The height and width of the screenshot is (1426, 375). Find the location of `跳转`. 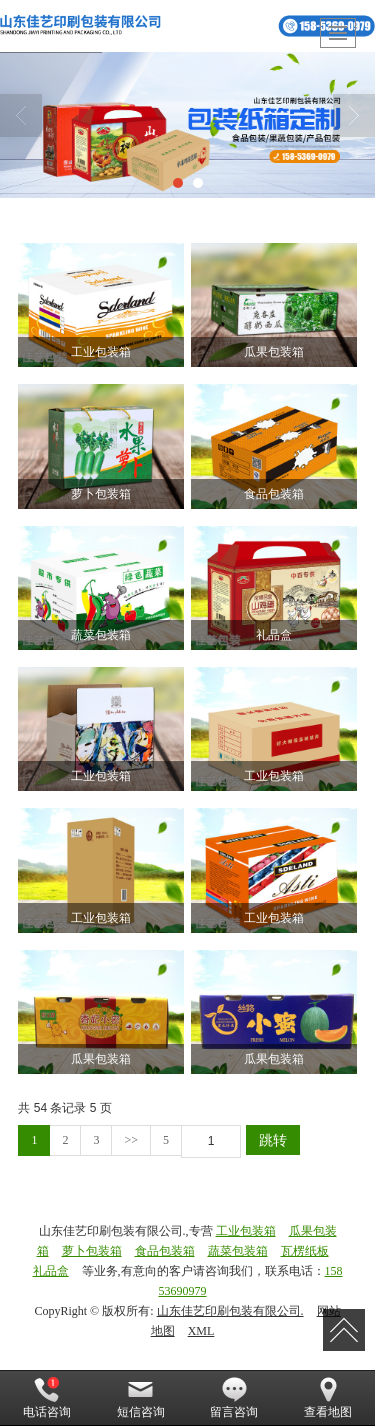

跳转 is located at coordinates (273, 1140).